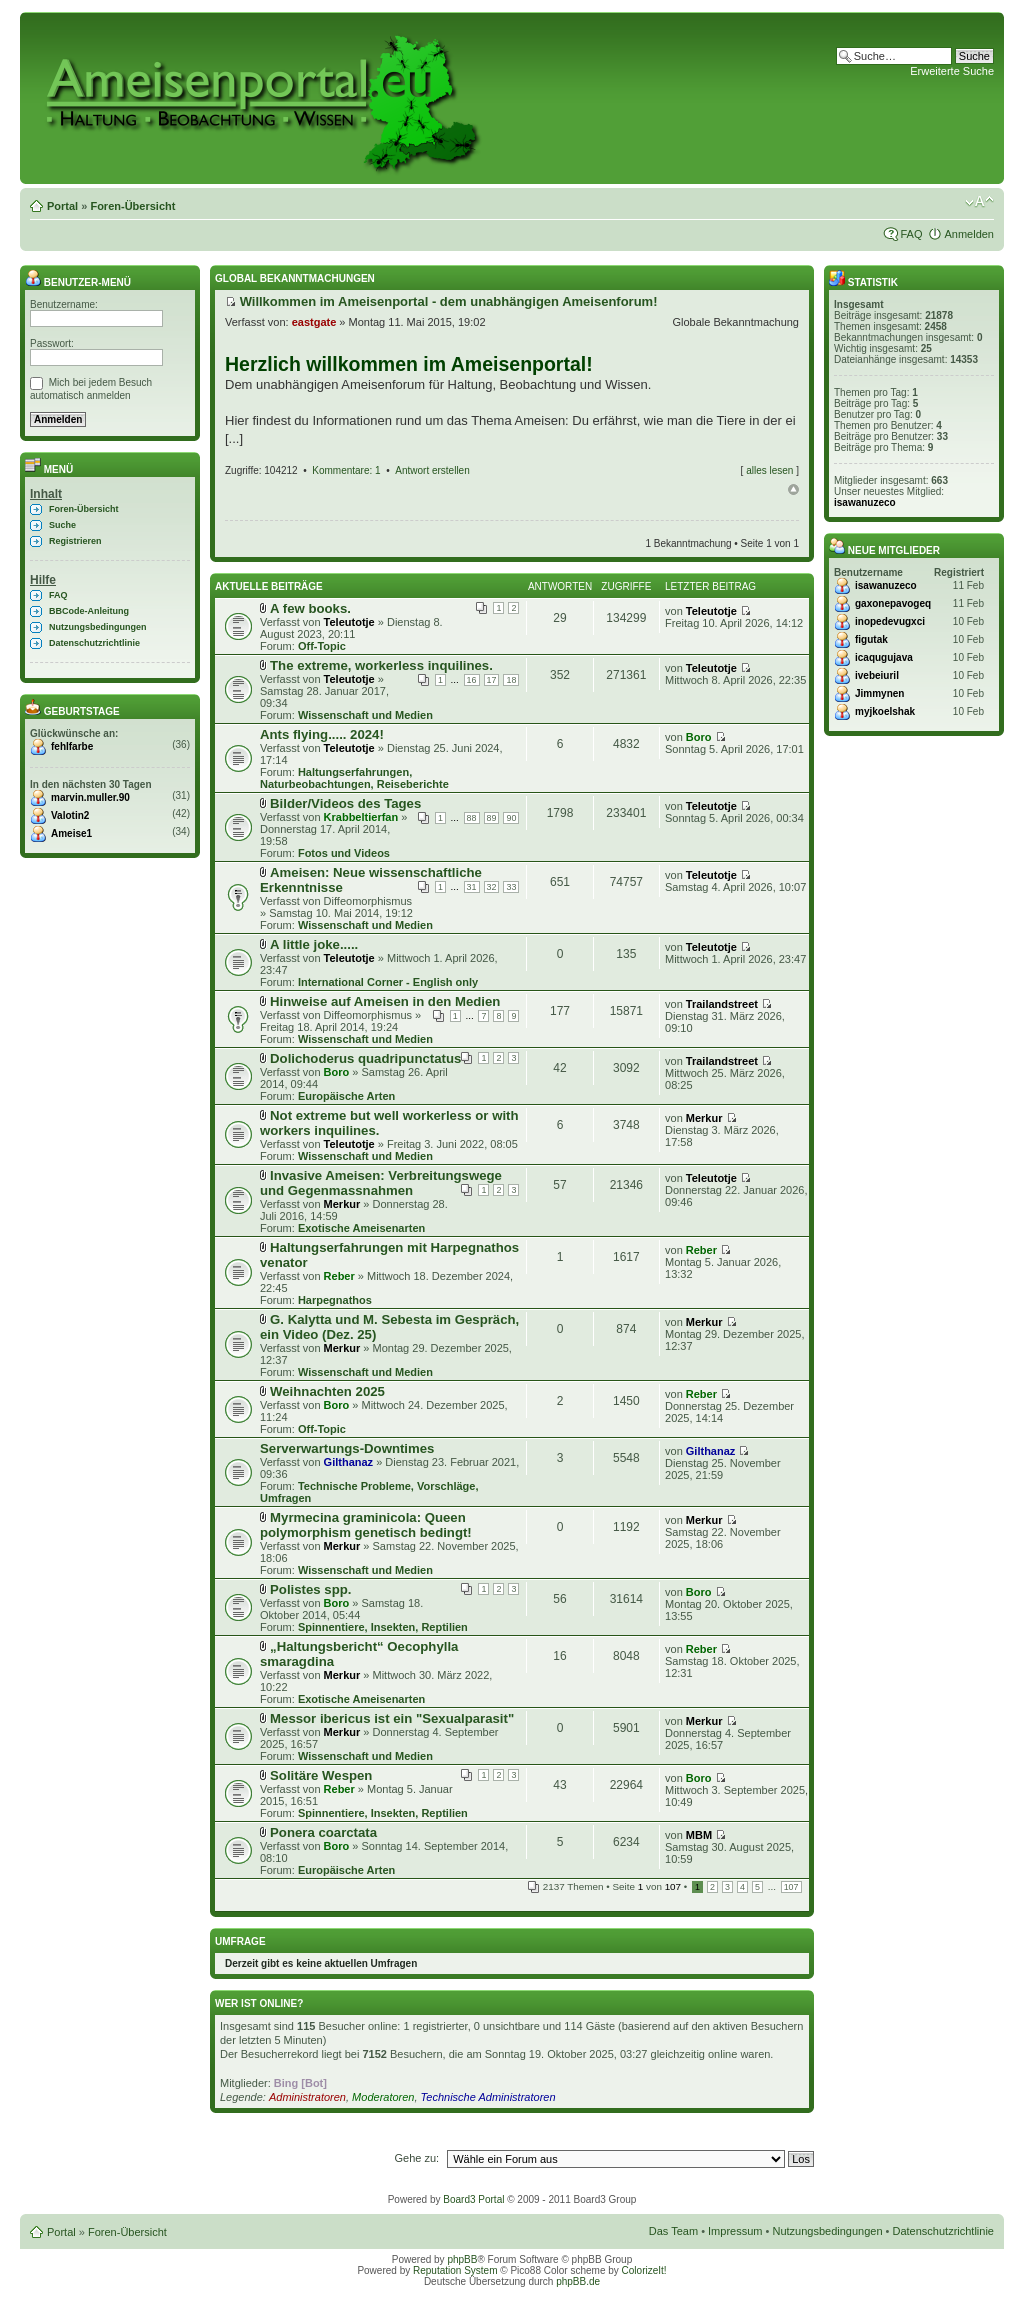  I want to click on Messor ibericus ist ein "Sexualparasit", so click(392, 1718).